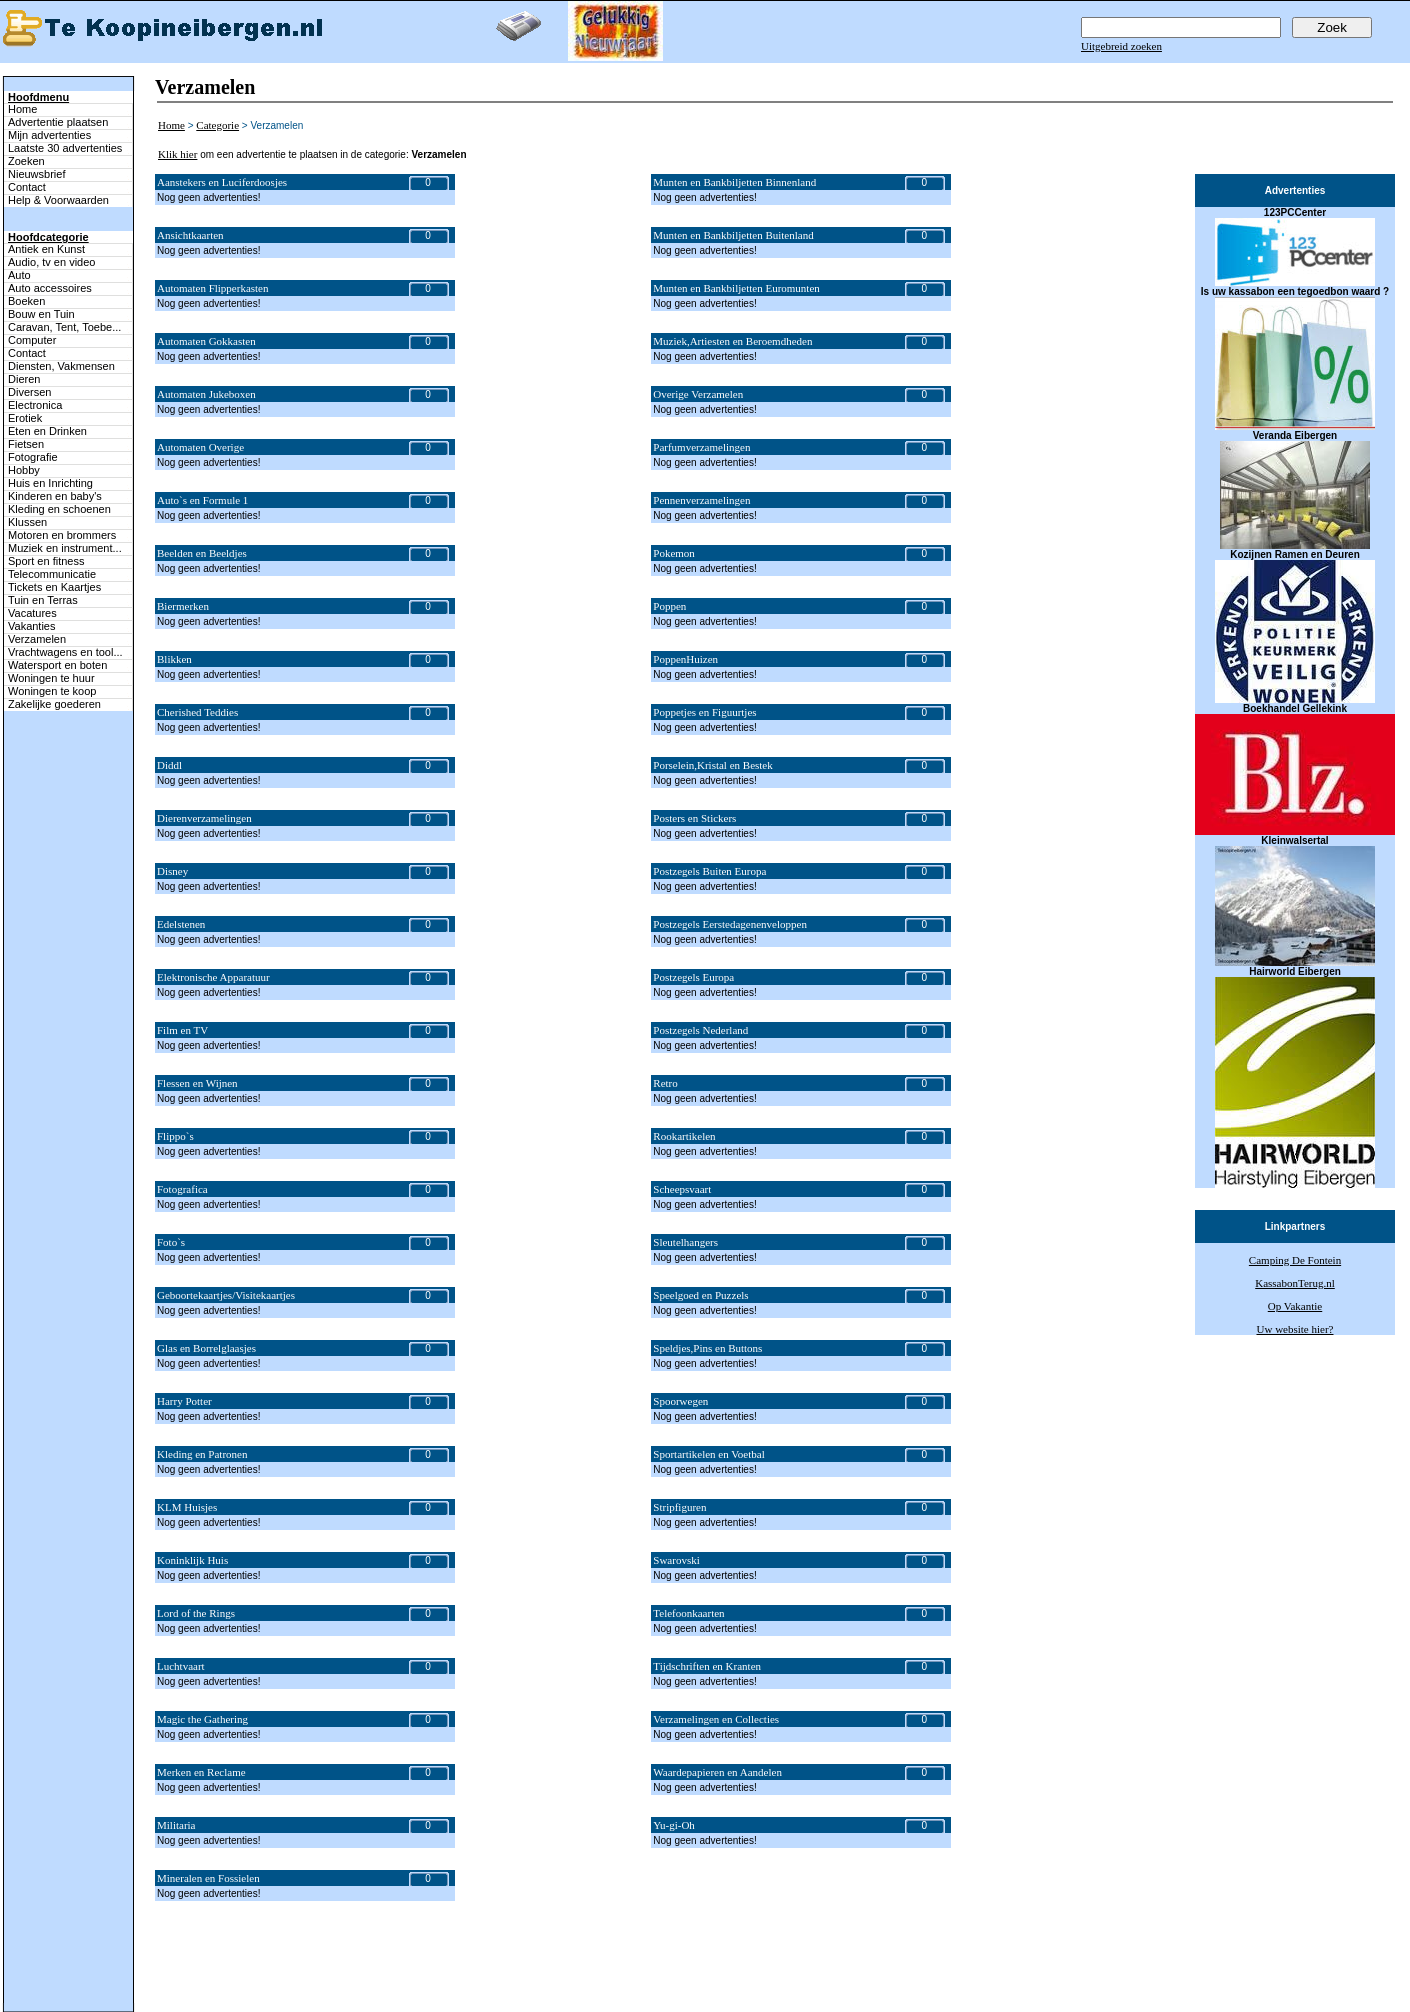 The width and height of the screenshot is (1410, 2012). What do you see at coordinates (32, 613) in the screenshot?
I see `Vacatures` at bounding box center [32, 613].